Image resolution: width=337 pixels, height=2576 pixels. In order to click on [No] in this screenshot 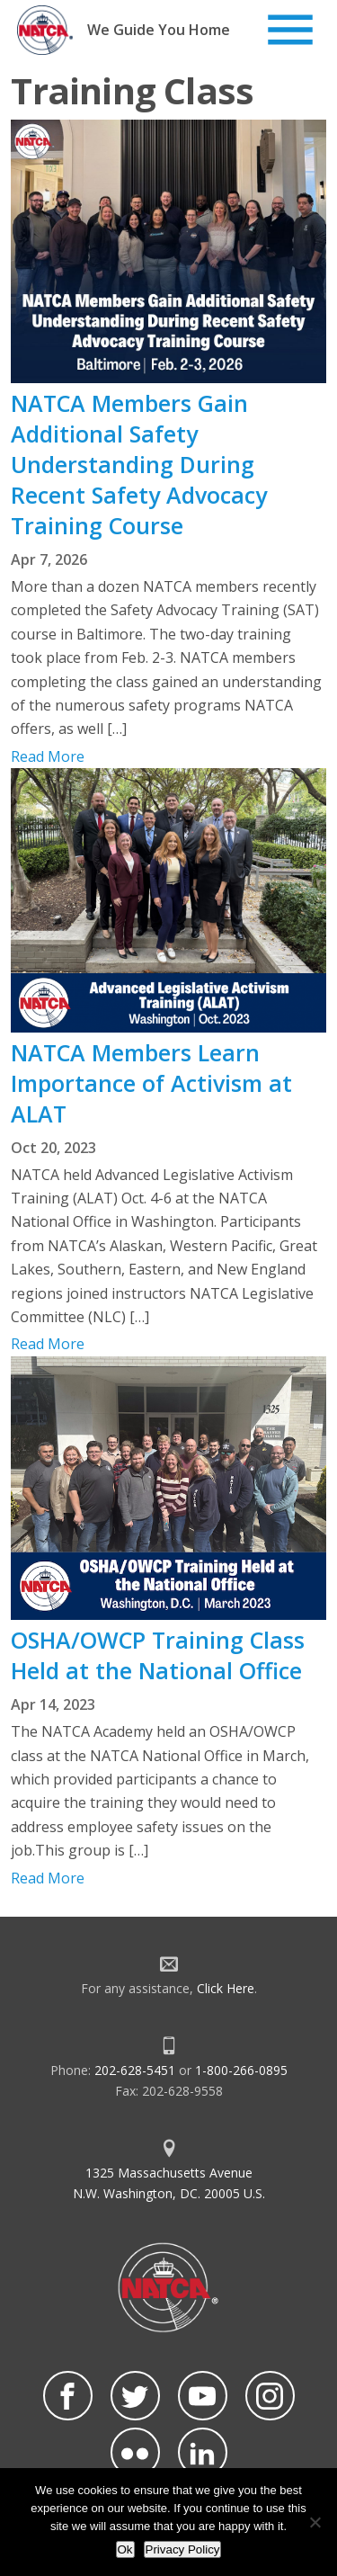, I will do `click(315, 2522)`.